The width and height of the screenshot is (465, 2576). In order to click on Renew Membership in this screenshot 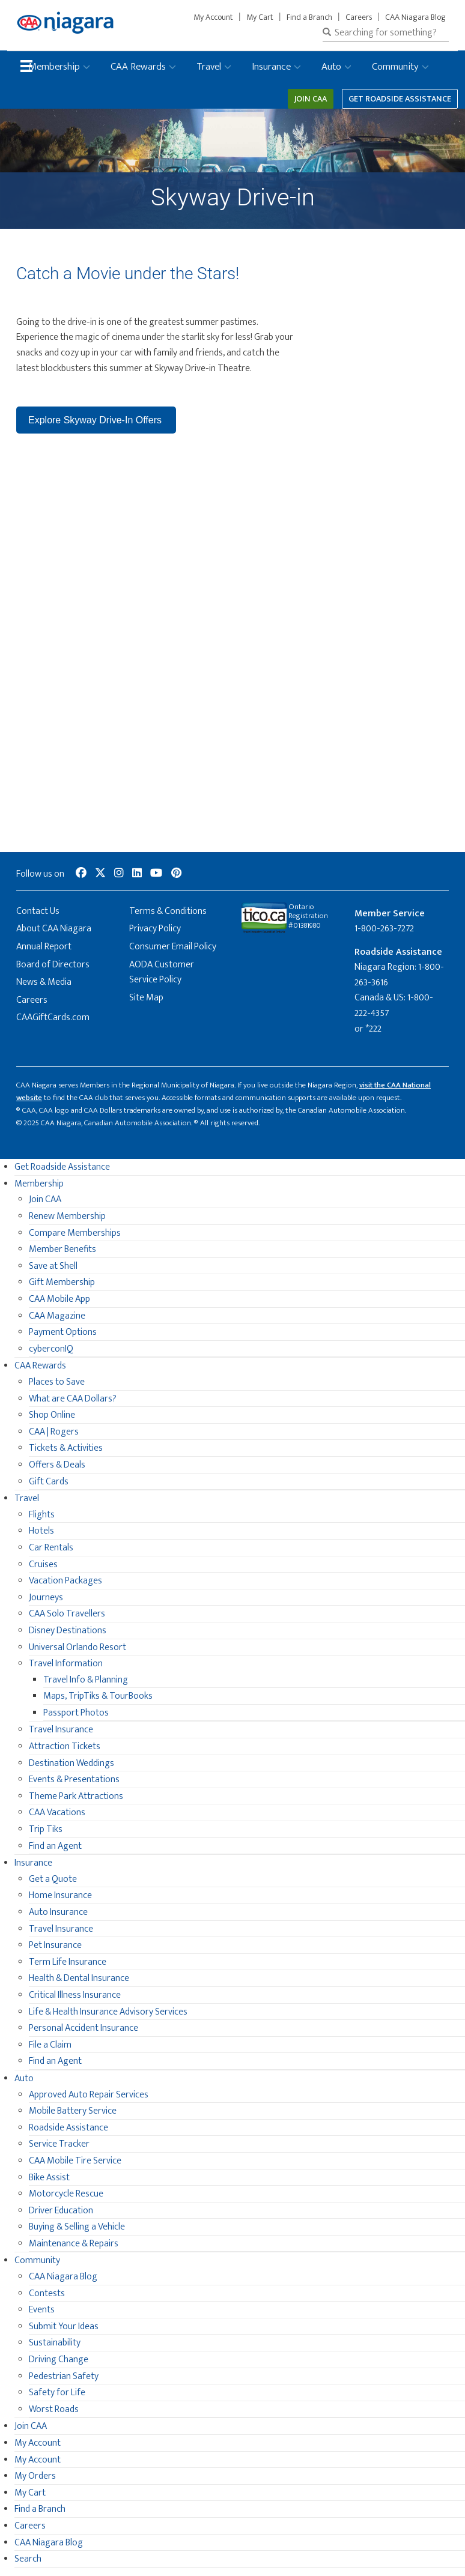, I will do `click(67, 1216)`.